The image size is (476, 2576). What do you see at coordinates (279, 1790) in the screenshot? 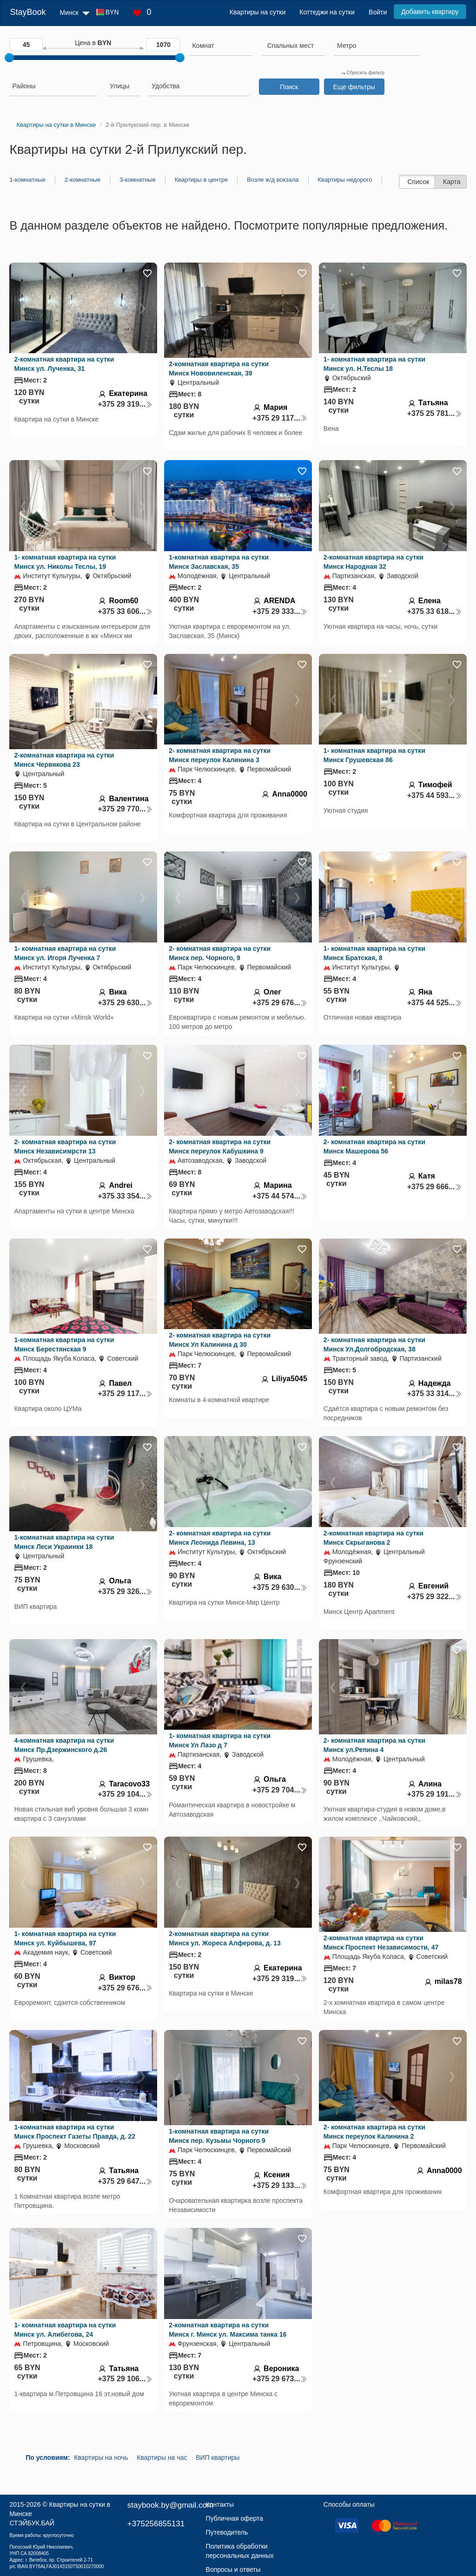
I see `+375 29 704...` at bounding box center [279, 1790].